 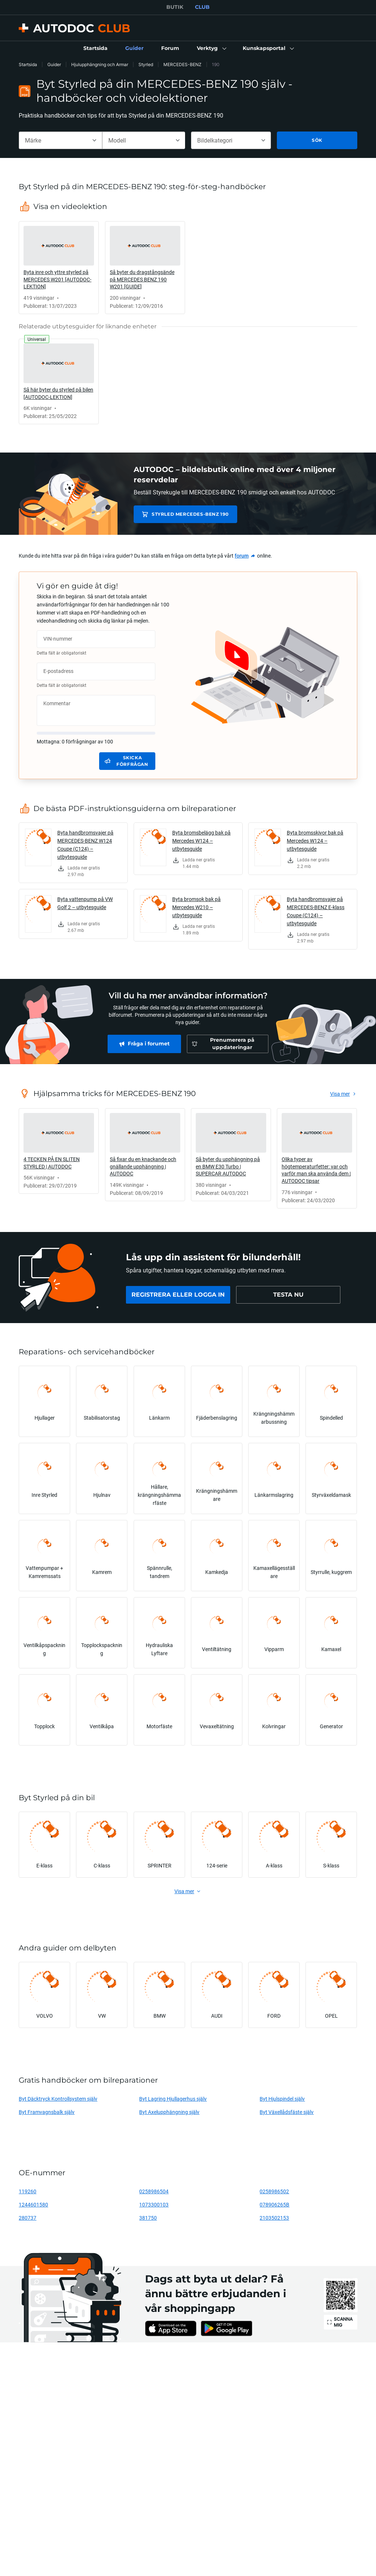 What do you see at coordinates (85, 903) in the screenshot?
I see `Byta vattenpump på VW Golf 2 – utbytesguide` at bounding box center [85, 903].